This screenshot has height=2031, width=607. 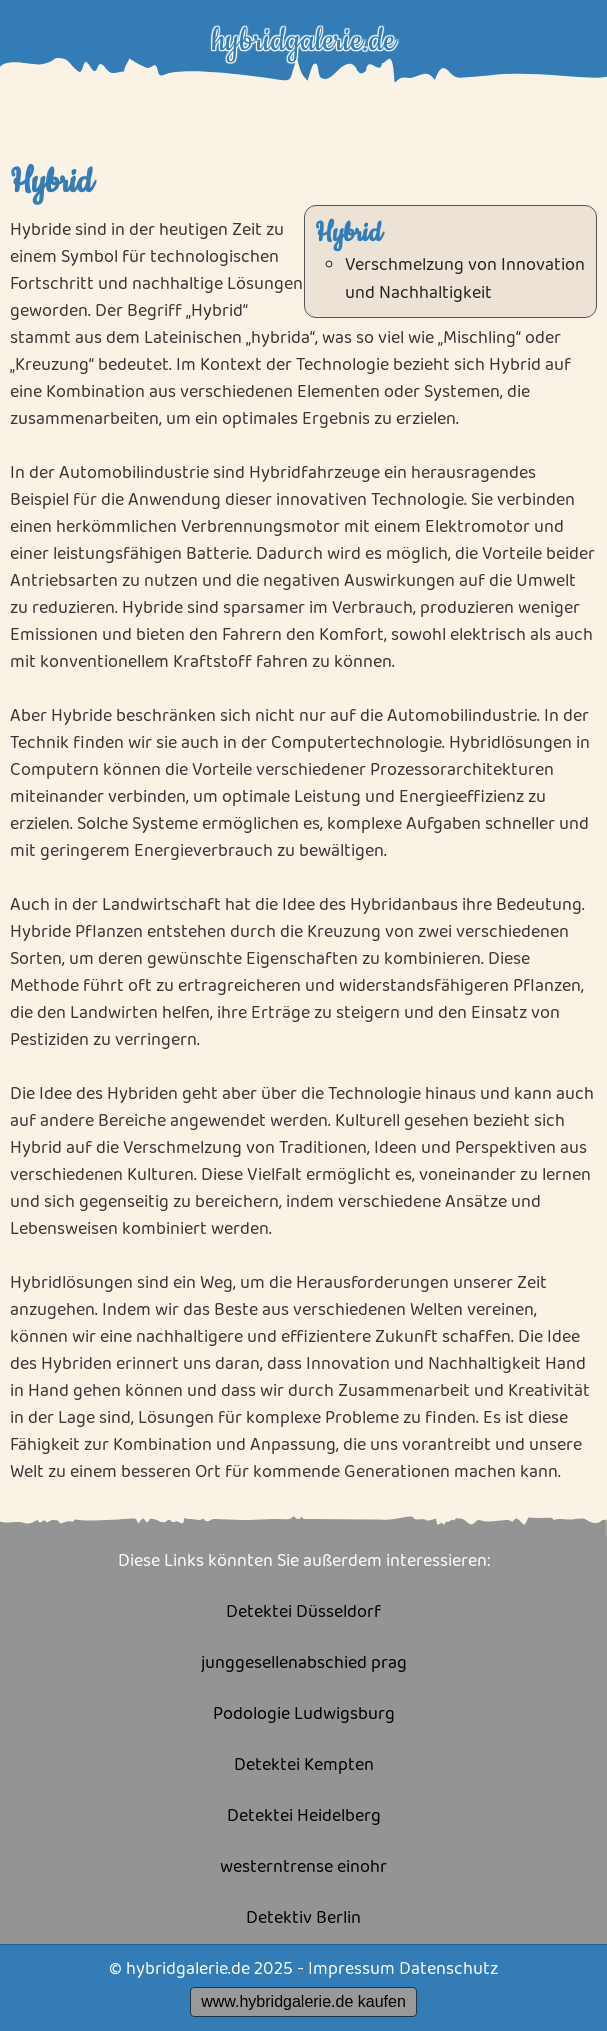 I want to click on Detektiv Berlin, so click(x=303, y=1918).